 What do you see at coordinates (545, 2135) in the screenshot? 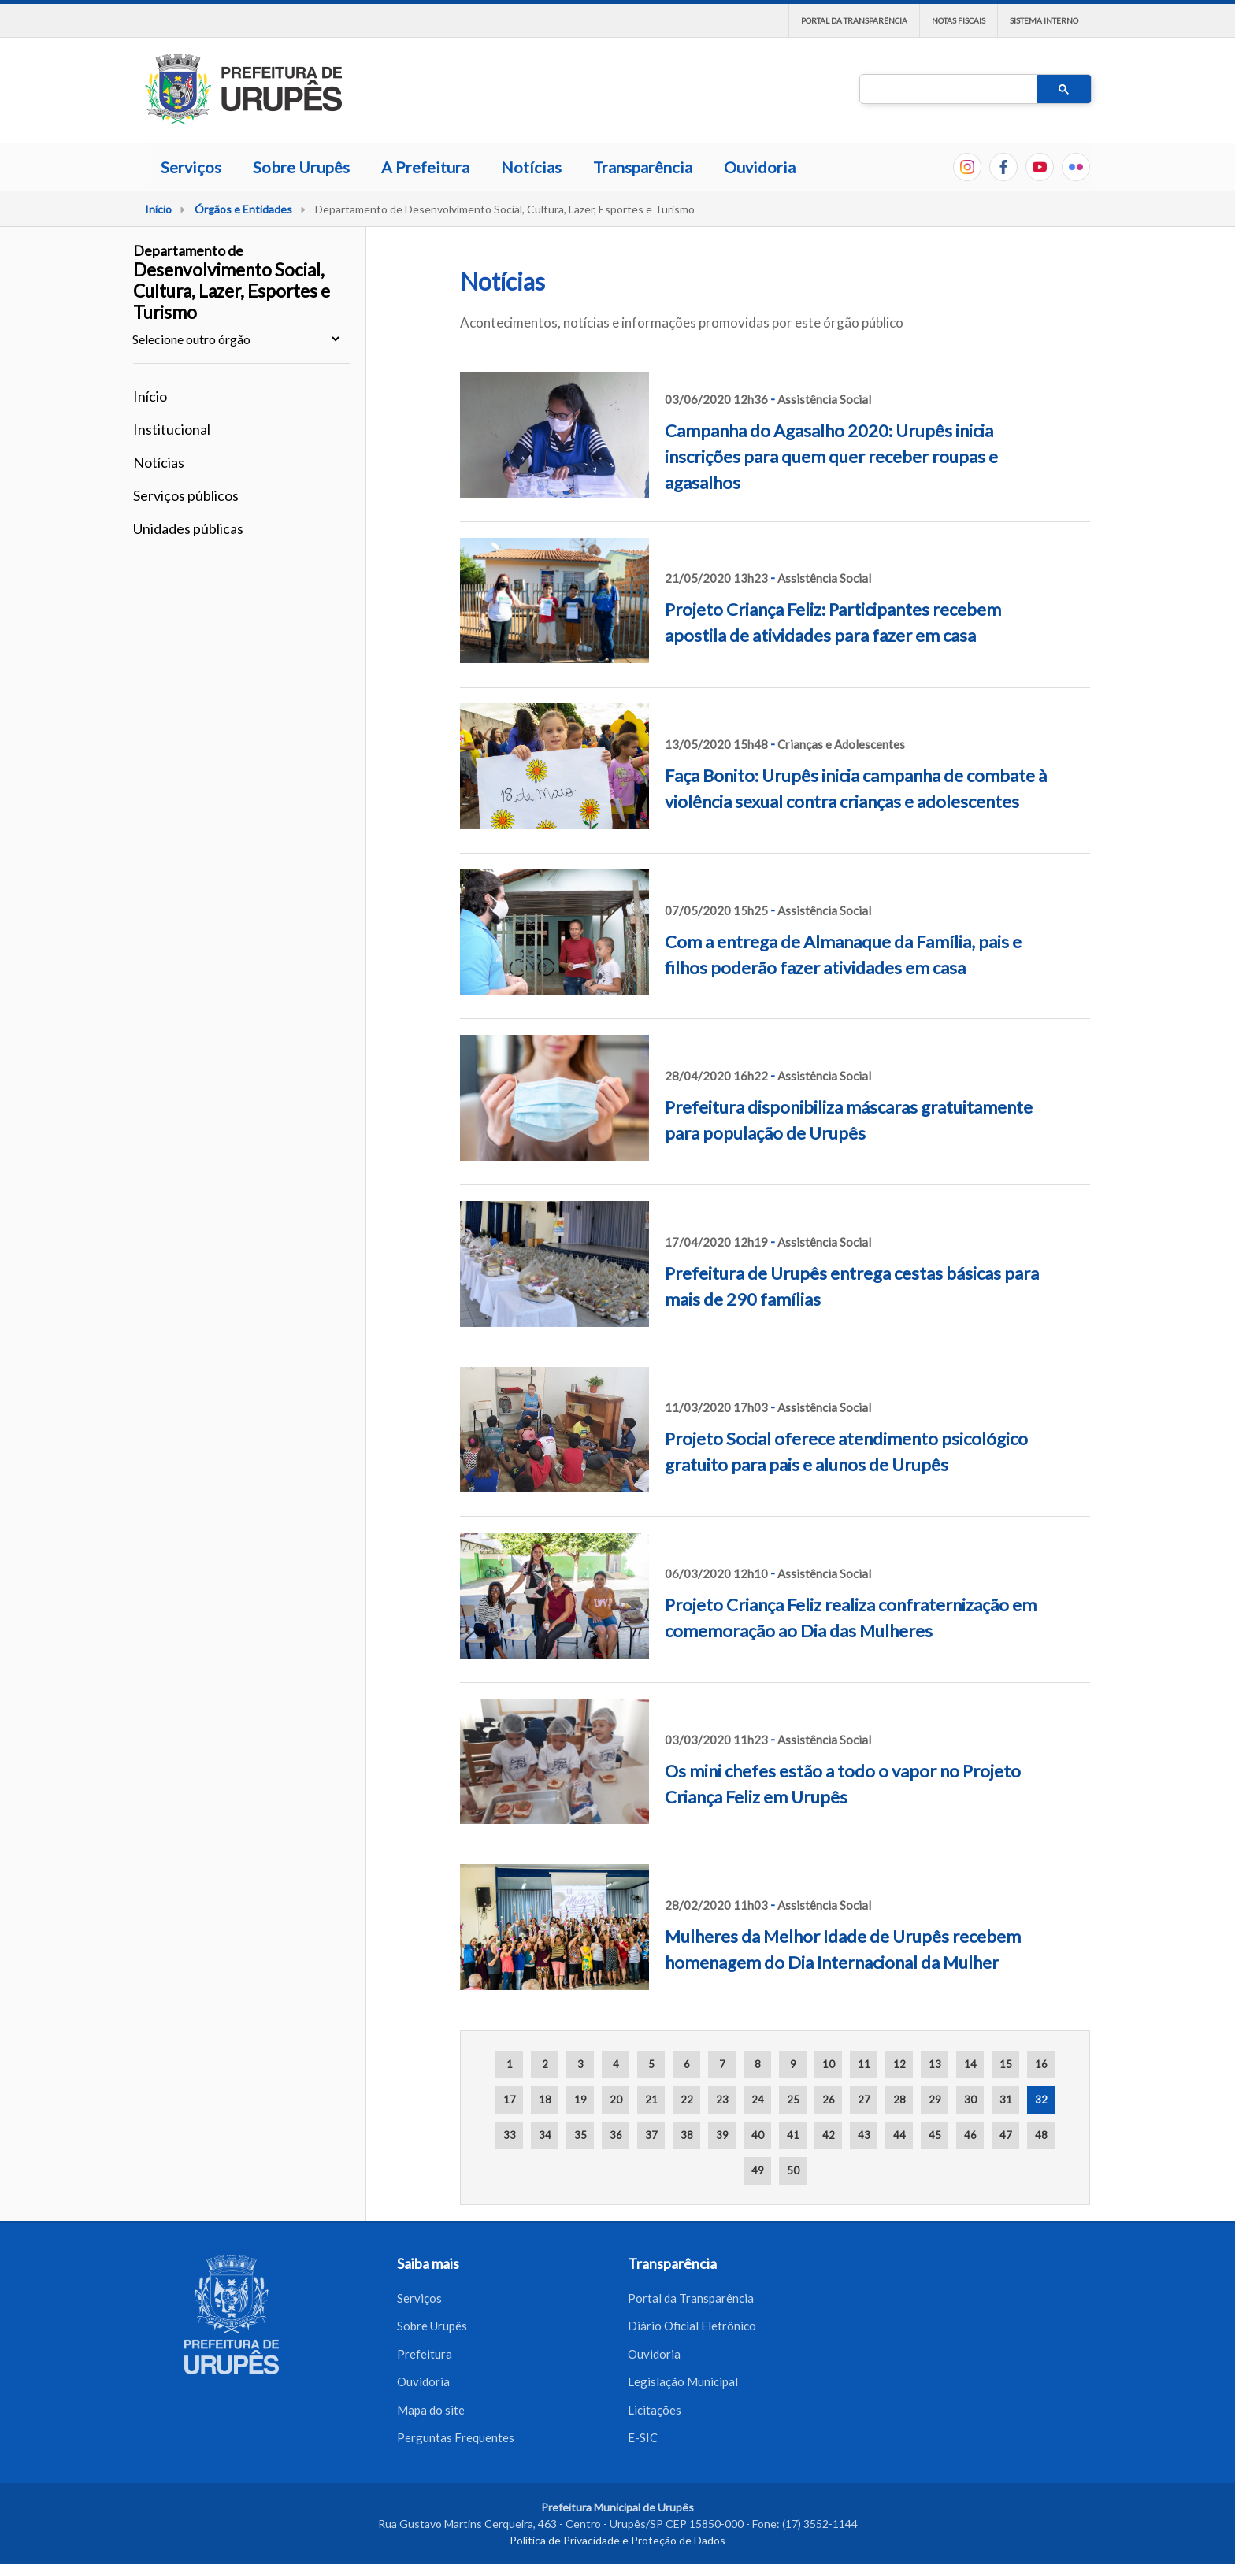
I see `34` at bounding box center [545, 2135].